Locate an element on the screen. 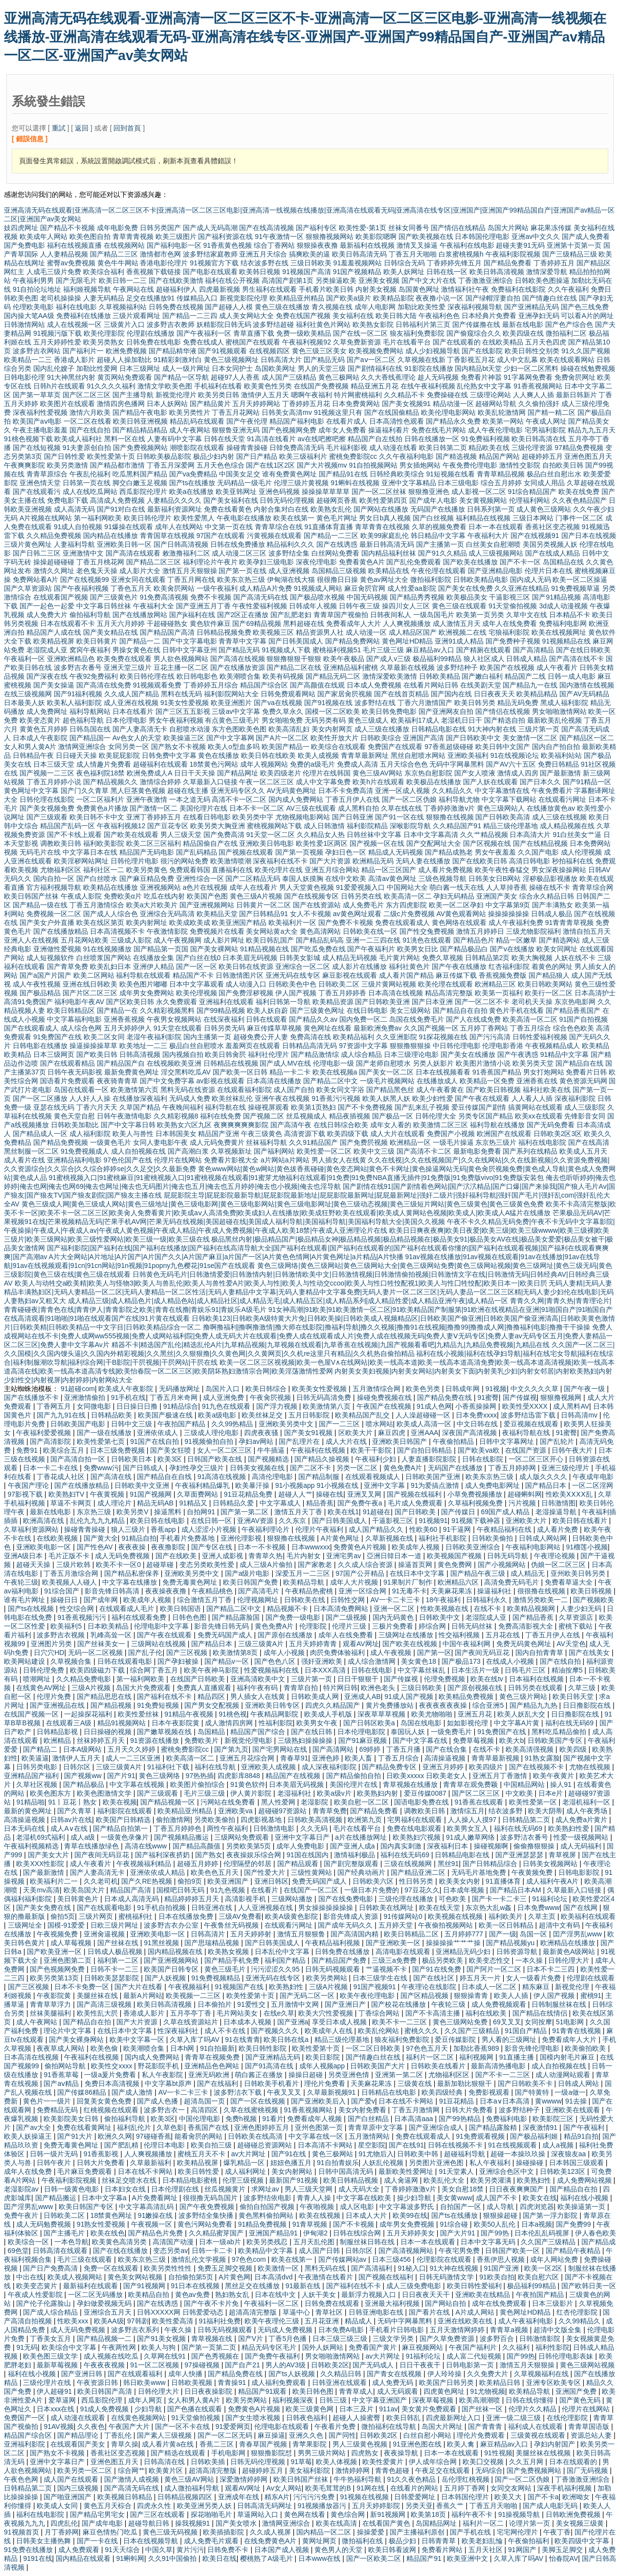  成人动漫入口 is located at coordinates (245, 984).